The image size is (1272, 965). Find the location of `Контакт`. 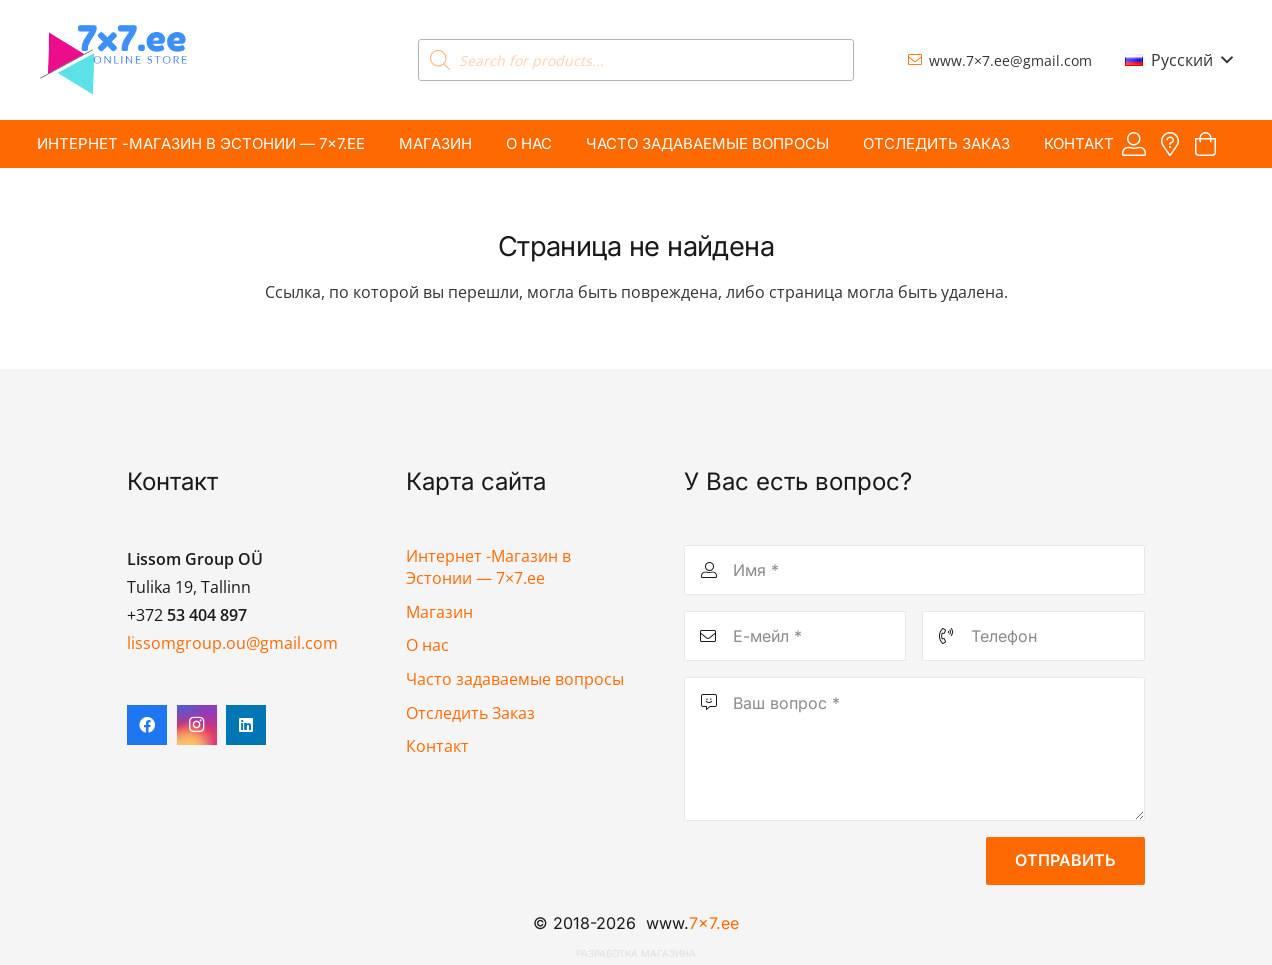

Контакт is located at coordinates (437, 746).